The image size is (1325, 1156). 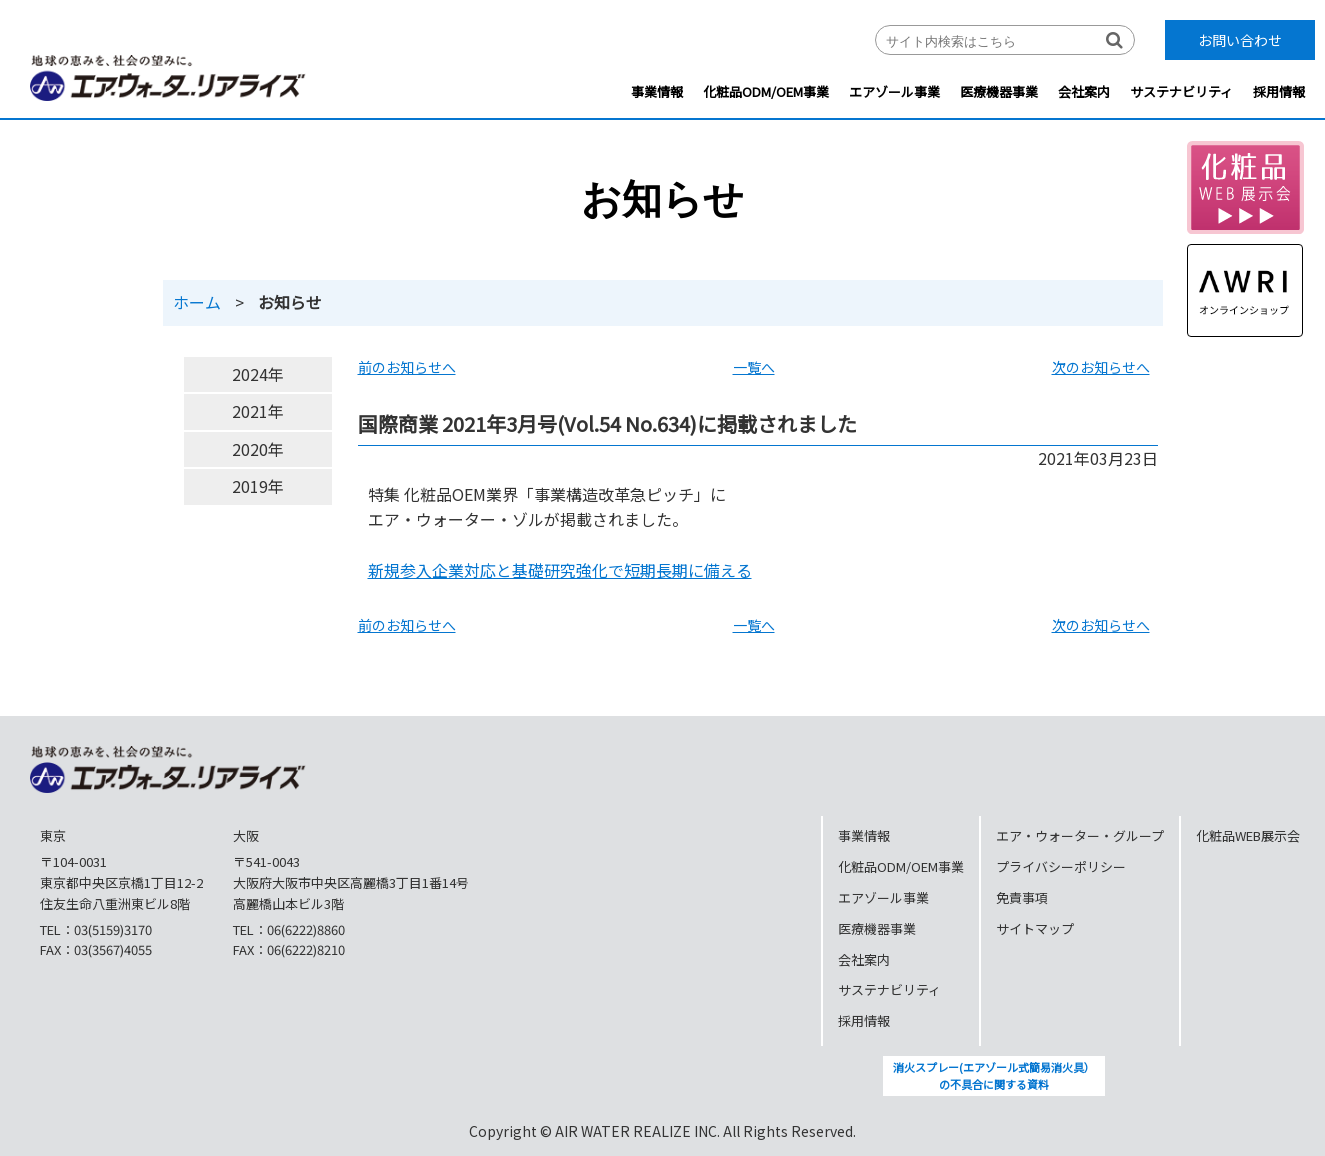 What do you see at coordinates (1248, 835) in the screenshot?
I see `化粧品WEB展示会` at bounding box center [1248, 835].